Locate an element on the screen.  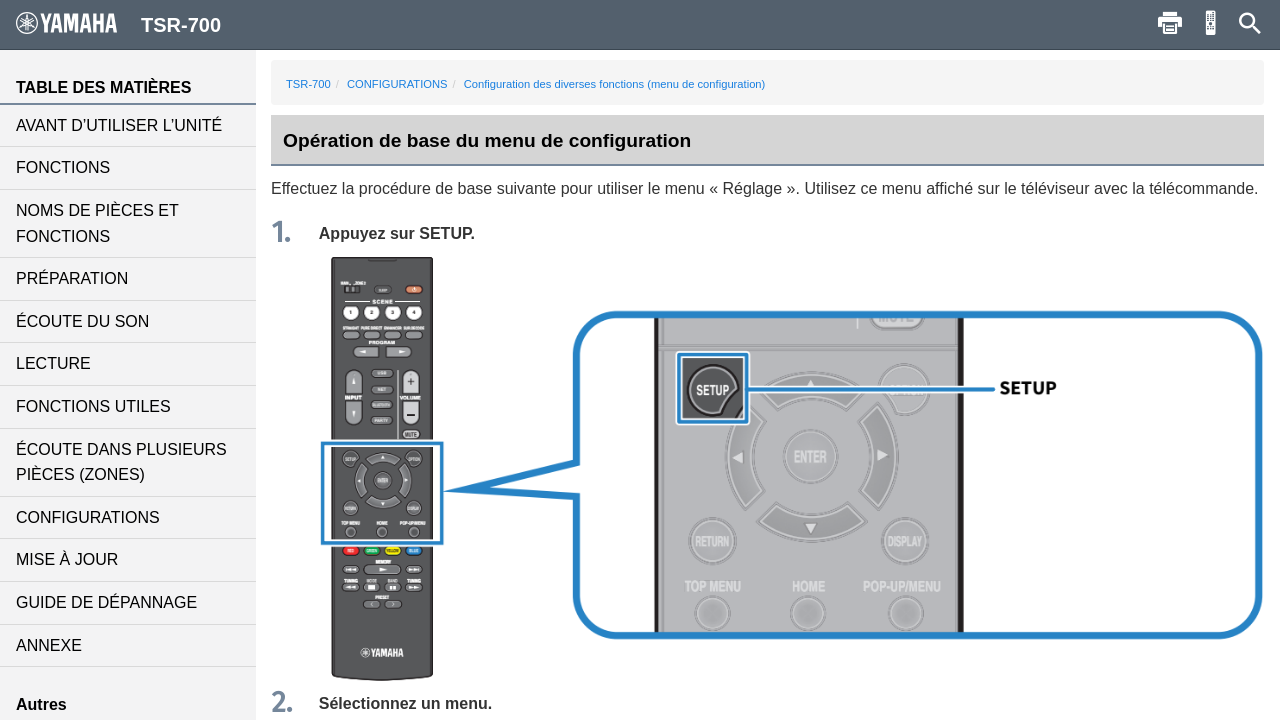
ANNEXE is located at coordinates (49, 645).